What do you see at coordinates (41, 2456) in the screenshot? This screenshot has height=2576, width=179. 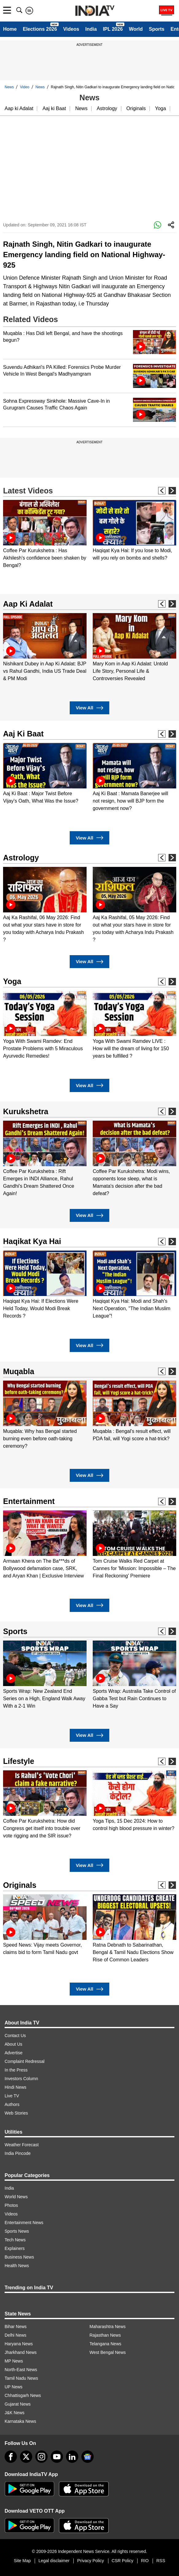 I see `[instagram]` at bounding box center [41, 2456].